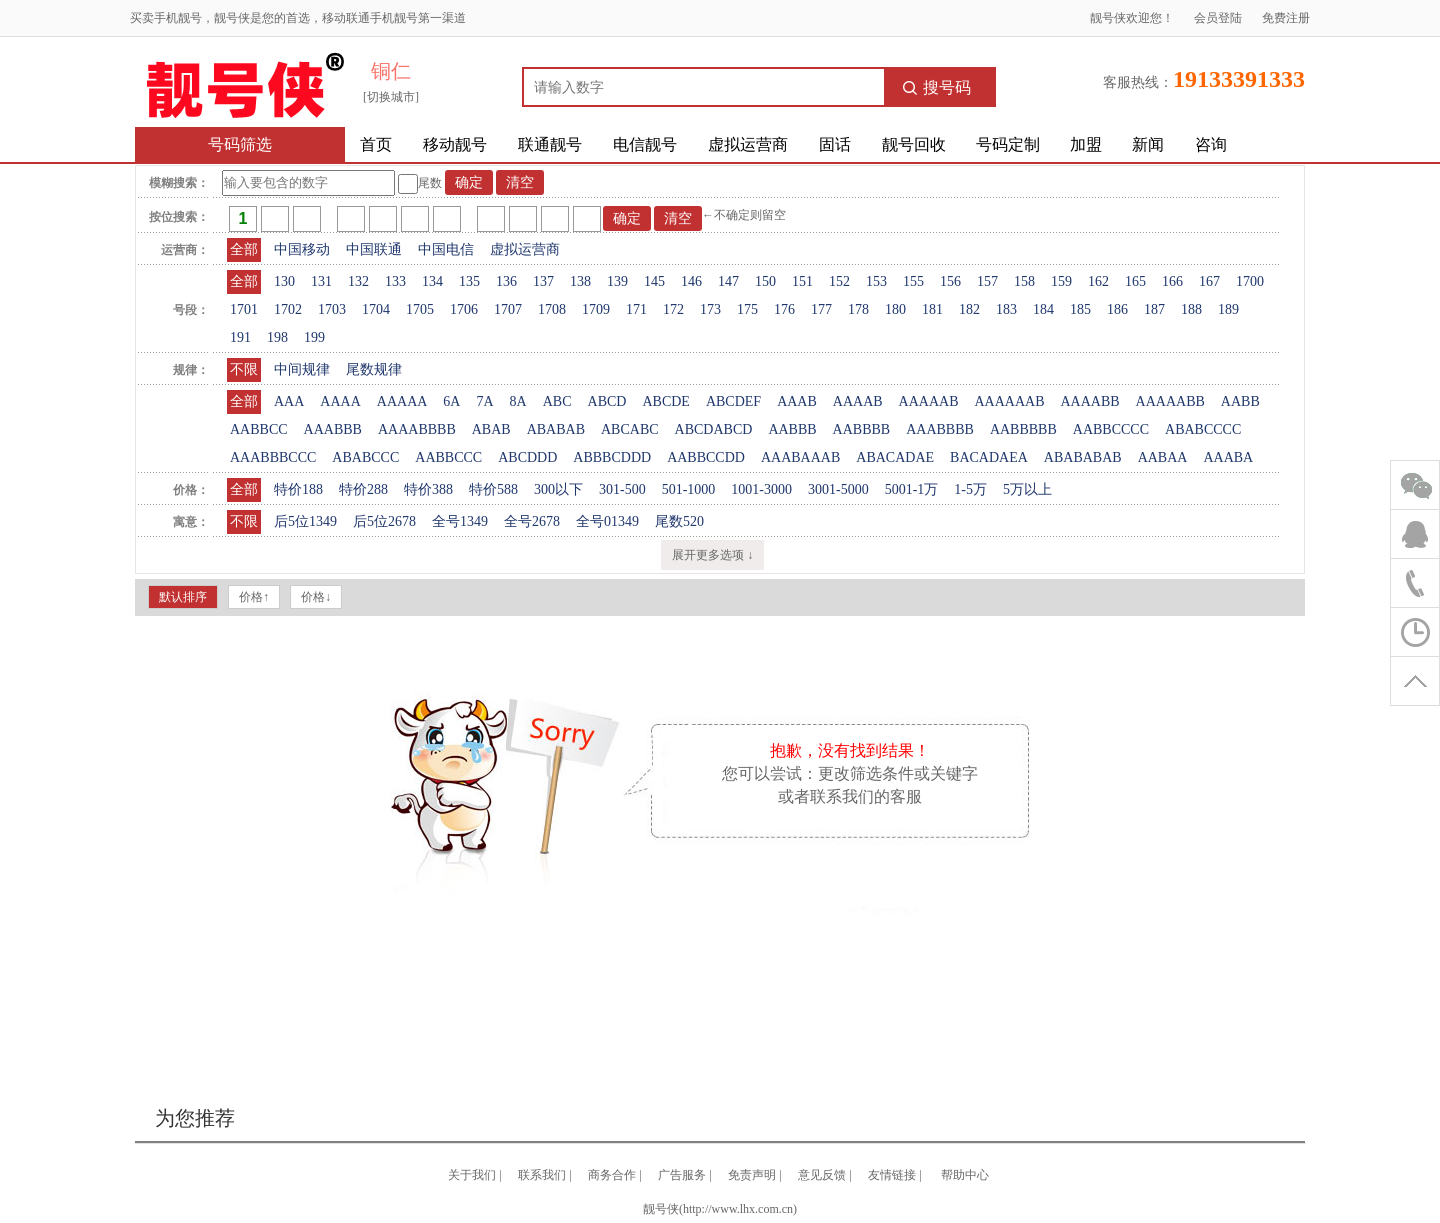  I want to click on 特价588, so click(493, 489).